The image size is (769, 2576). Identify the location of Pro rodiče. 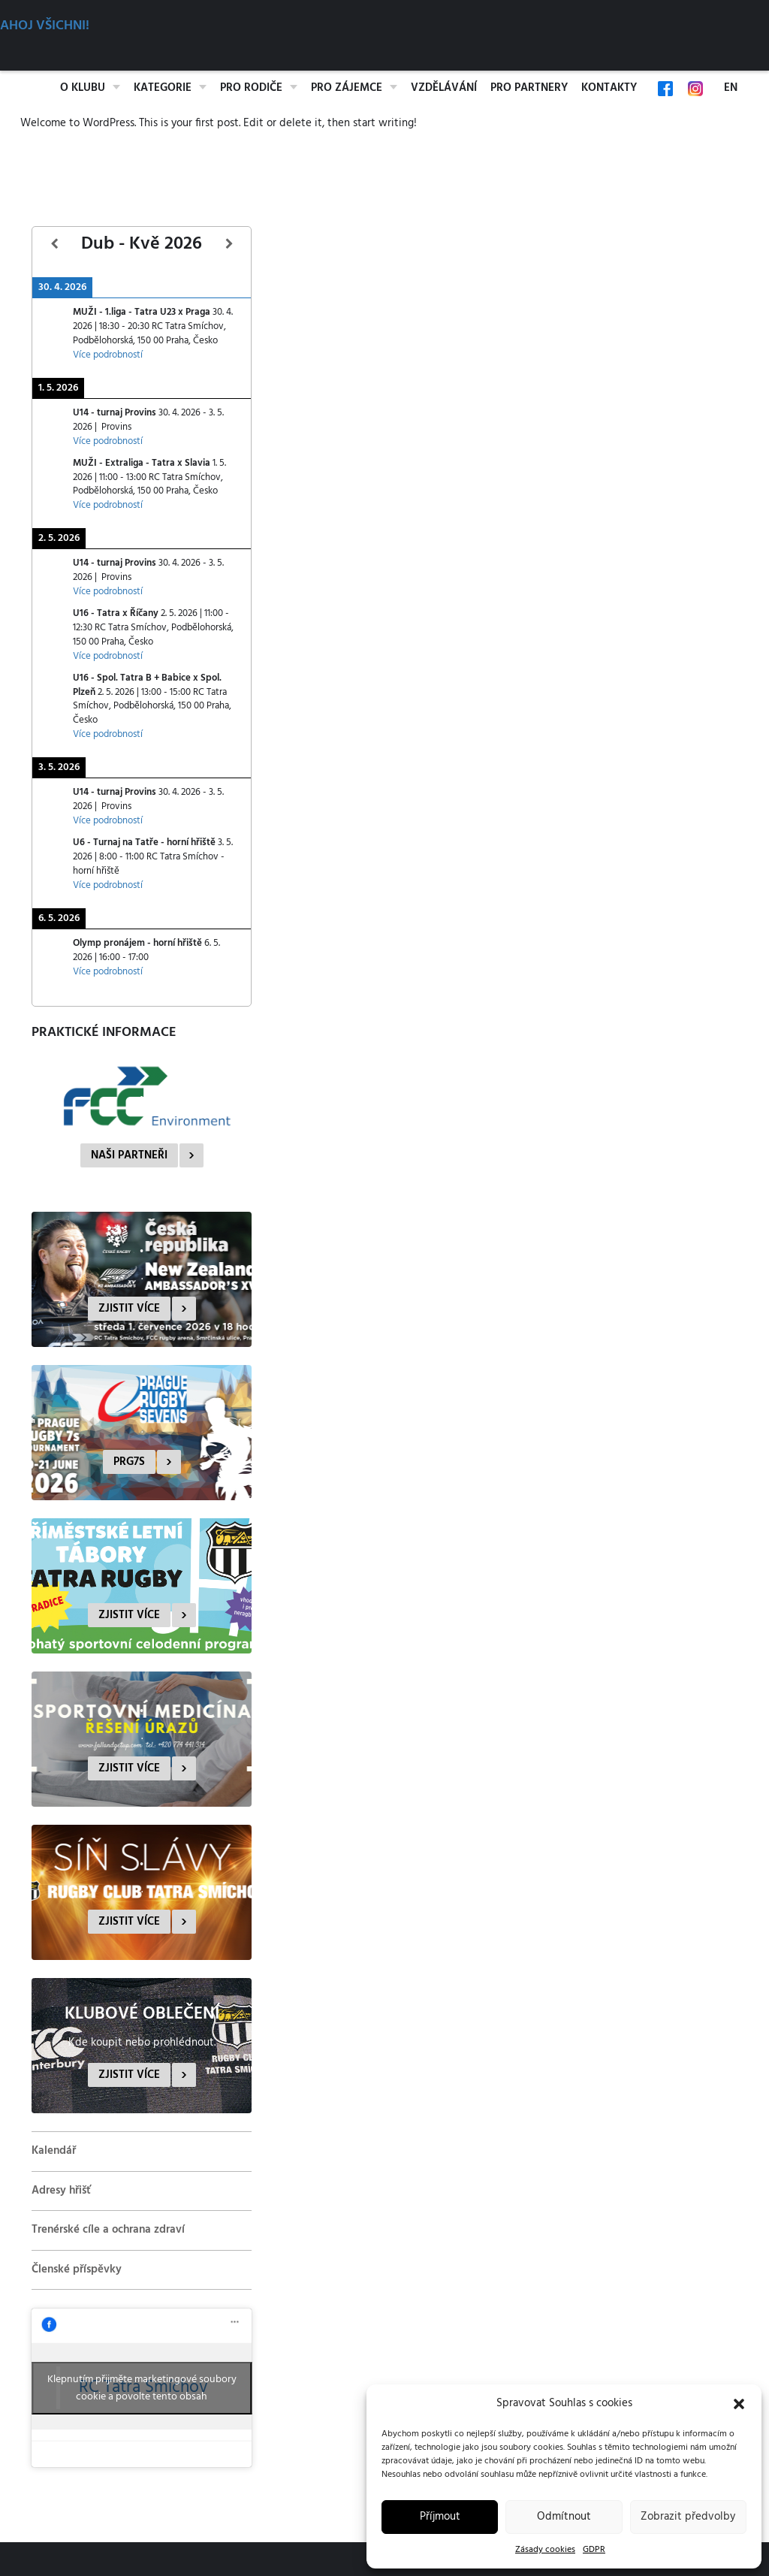
(251, 88).